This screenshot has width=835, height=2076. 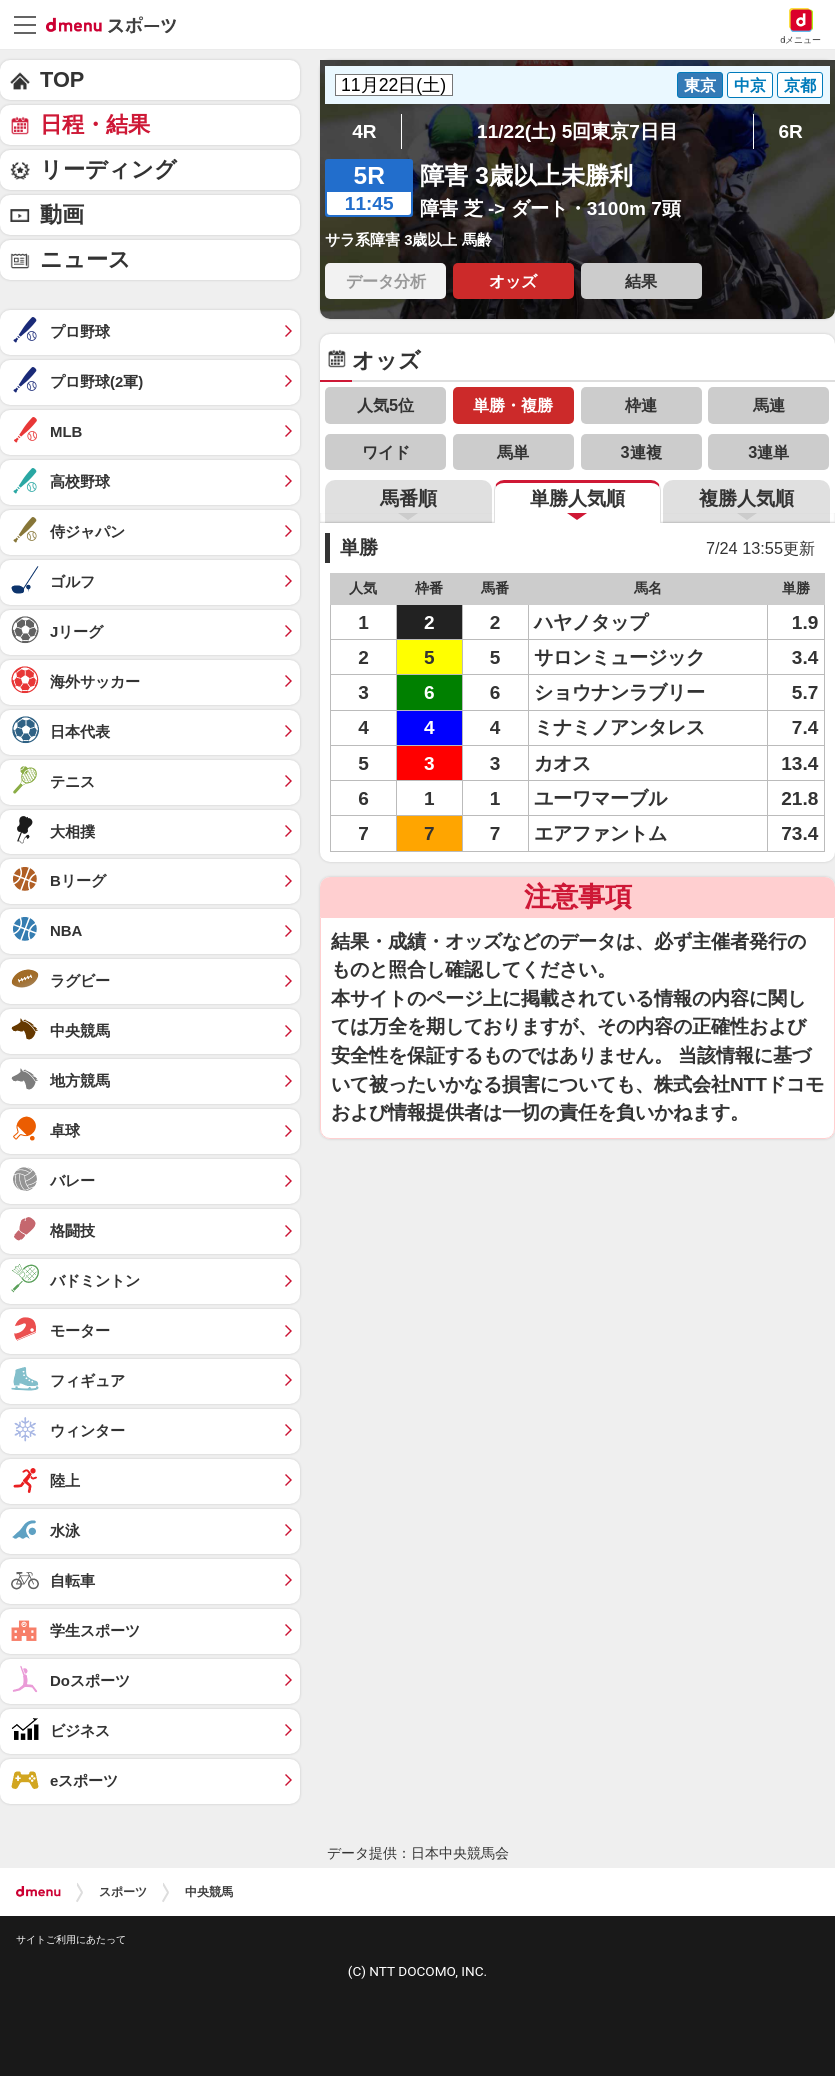 I want to click on ワイド, so click(x=386, y=452).